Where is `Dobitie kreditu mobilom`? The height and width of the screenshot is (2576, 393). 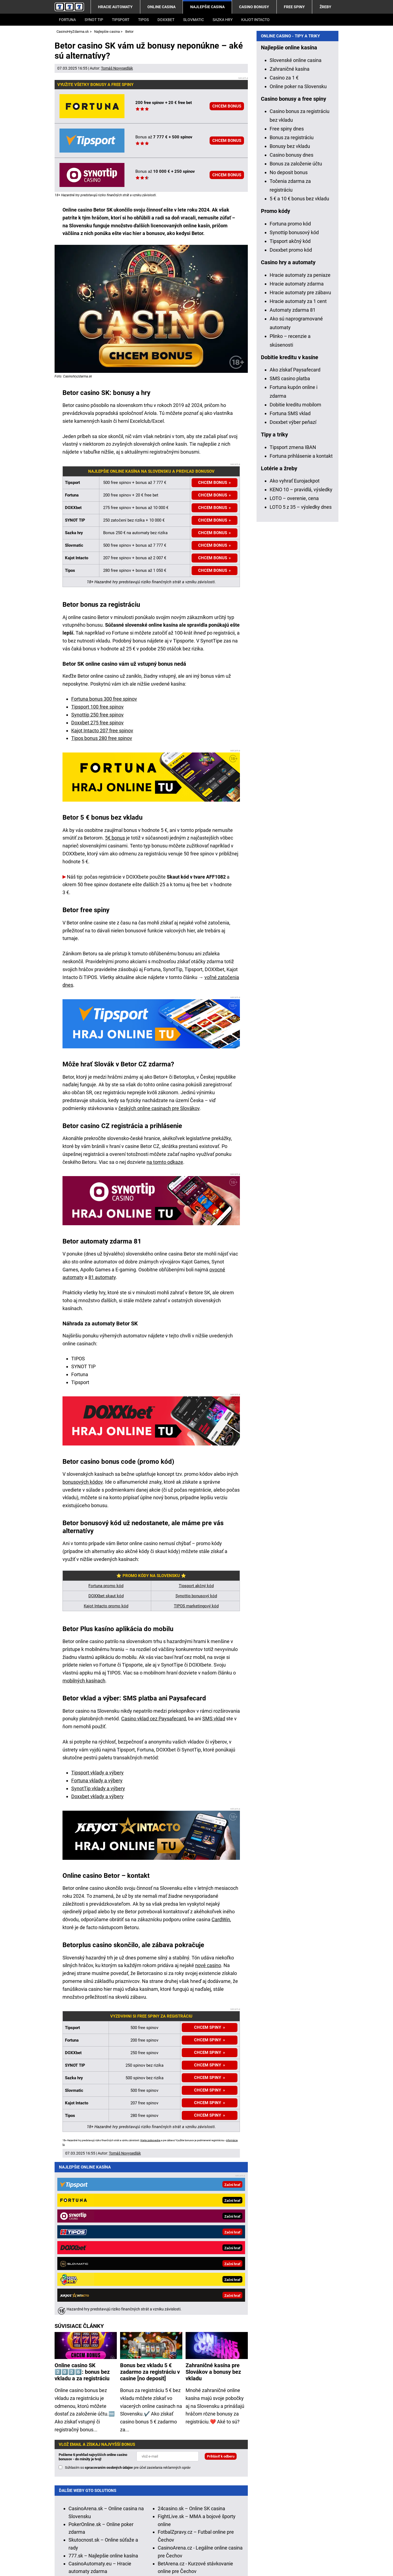 Dobitie kreditu mobilom is located at coordinates (295, 561).